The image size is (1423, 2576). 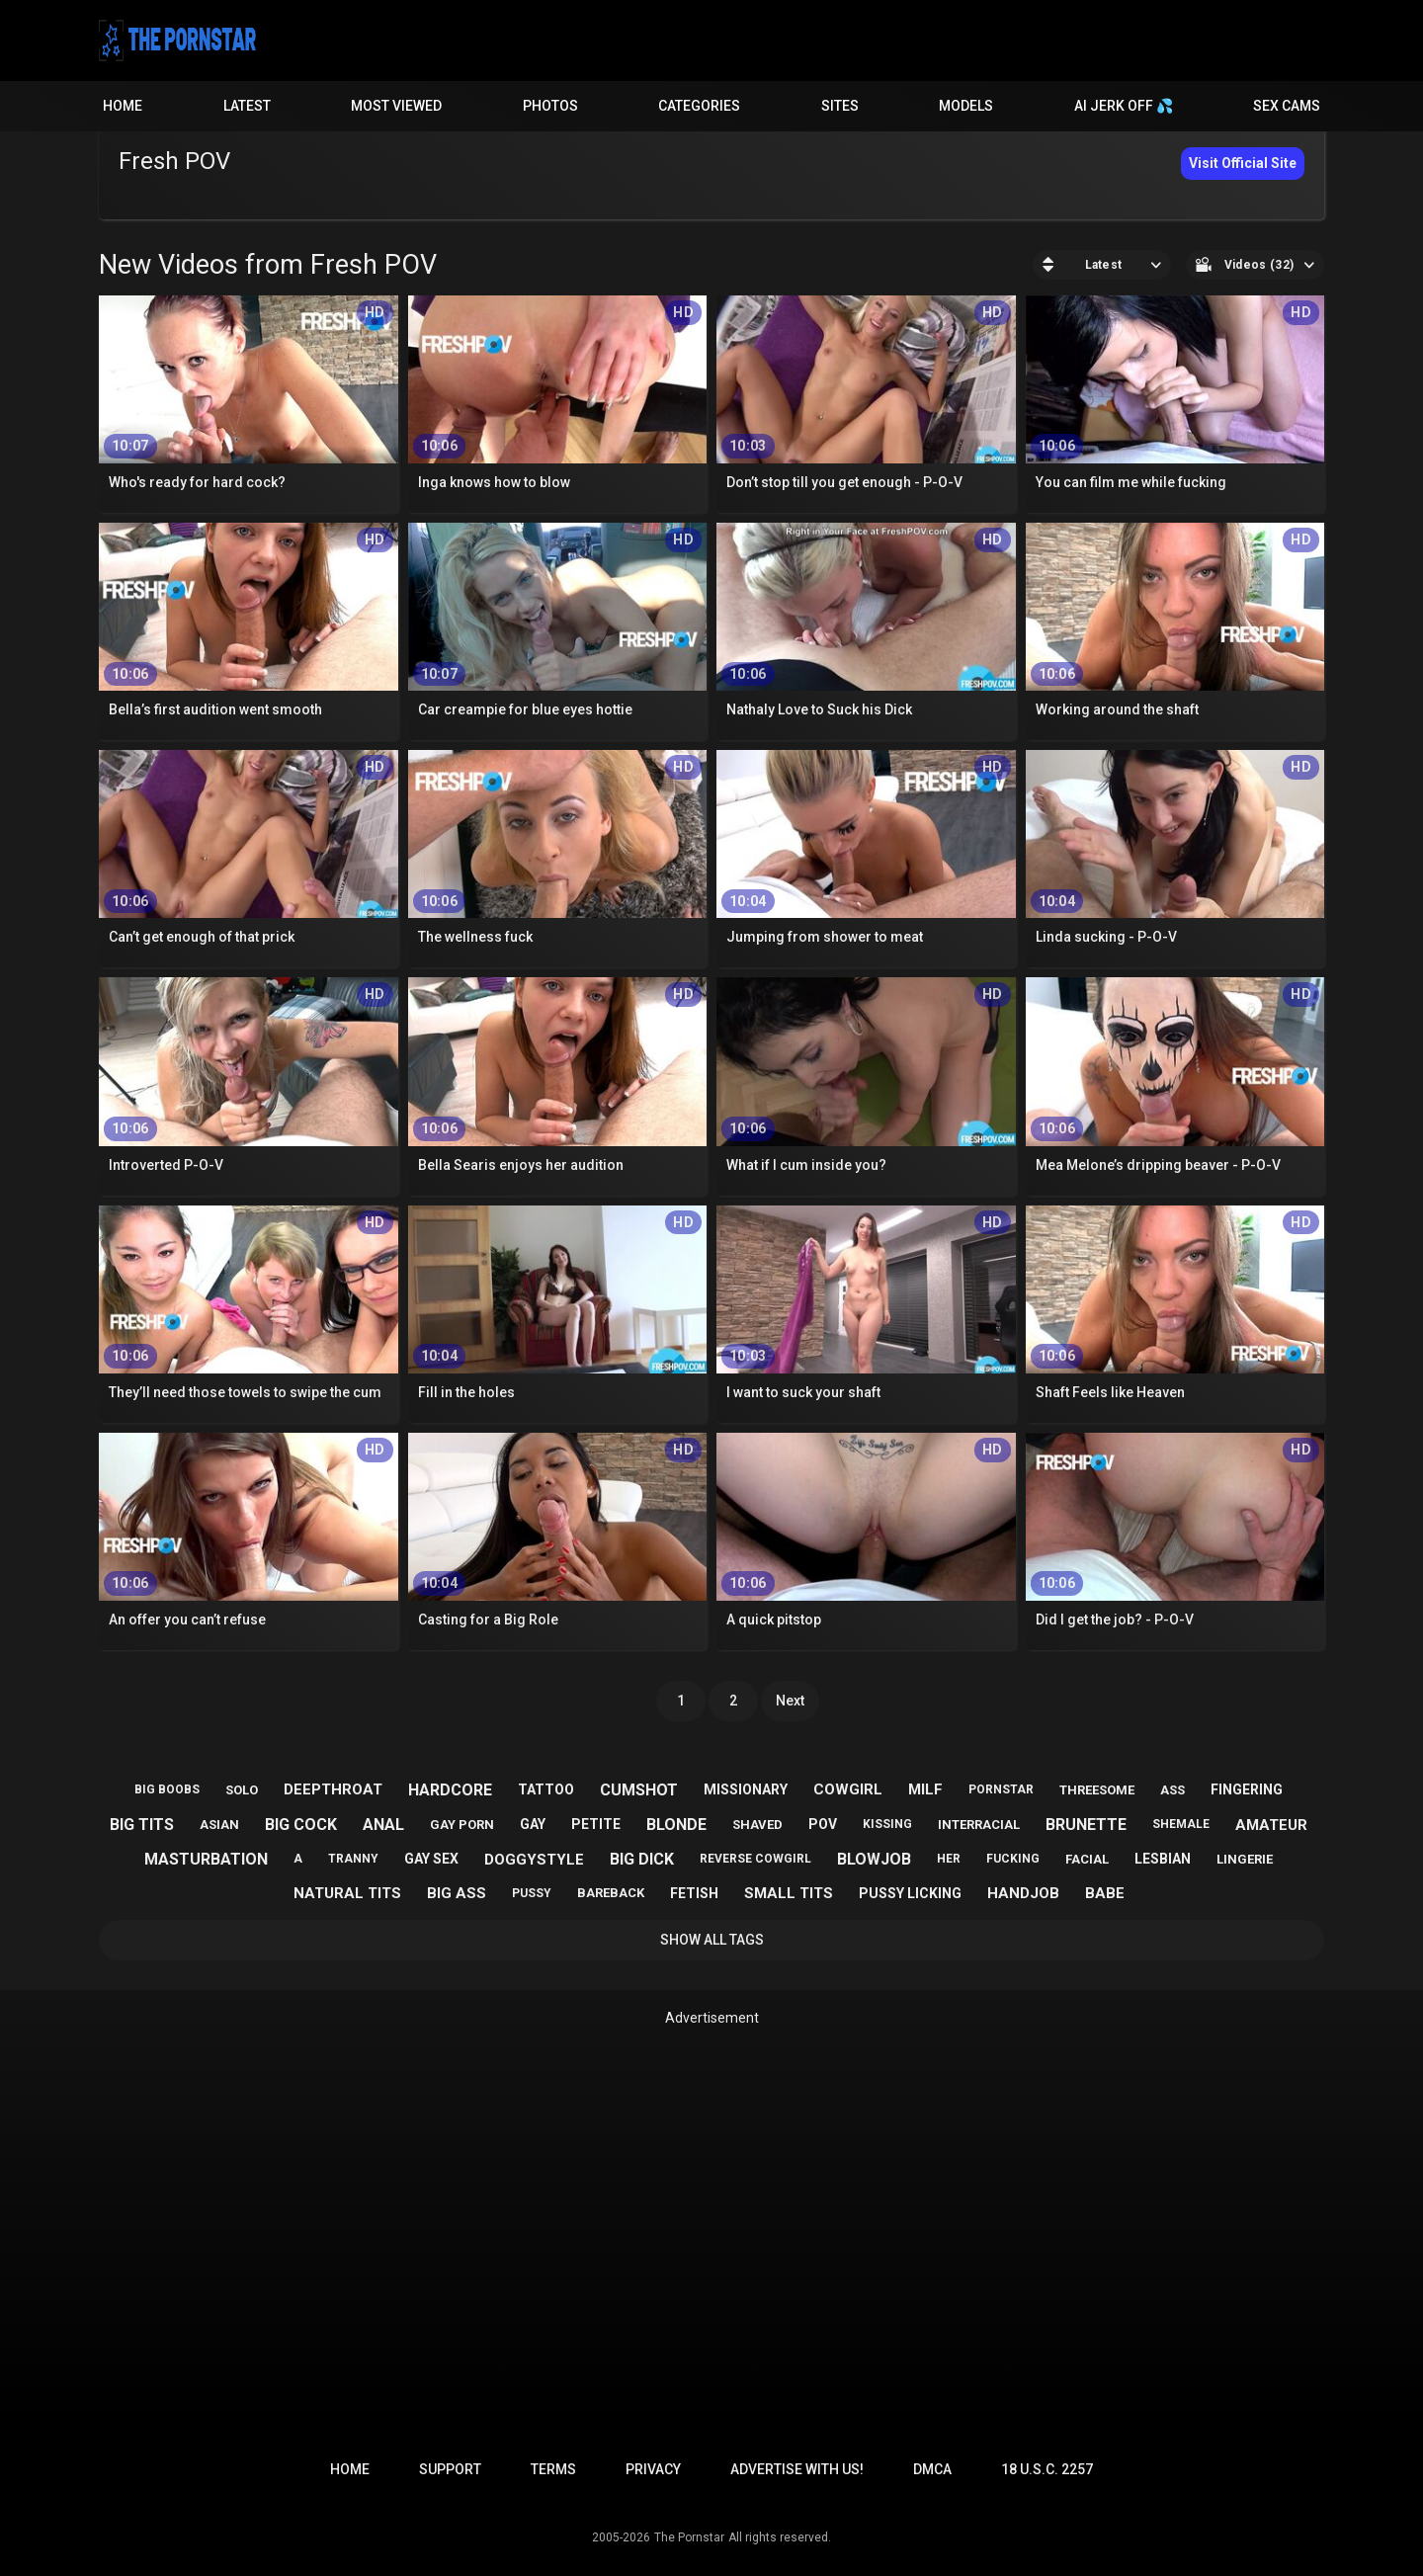 What do you see at coordinates (932, 2469) in the screenshot?
I see `DMCA` at bounding box center [932, 2469].